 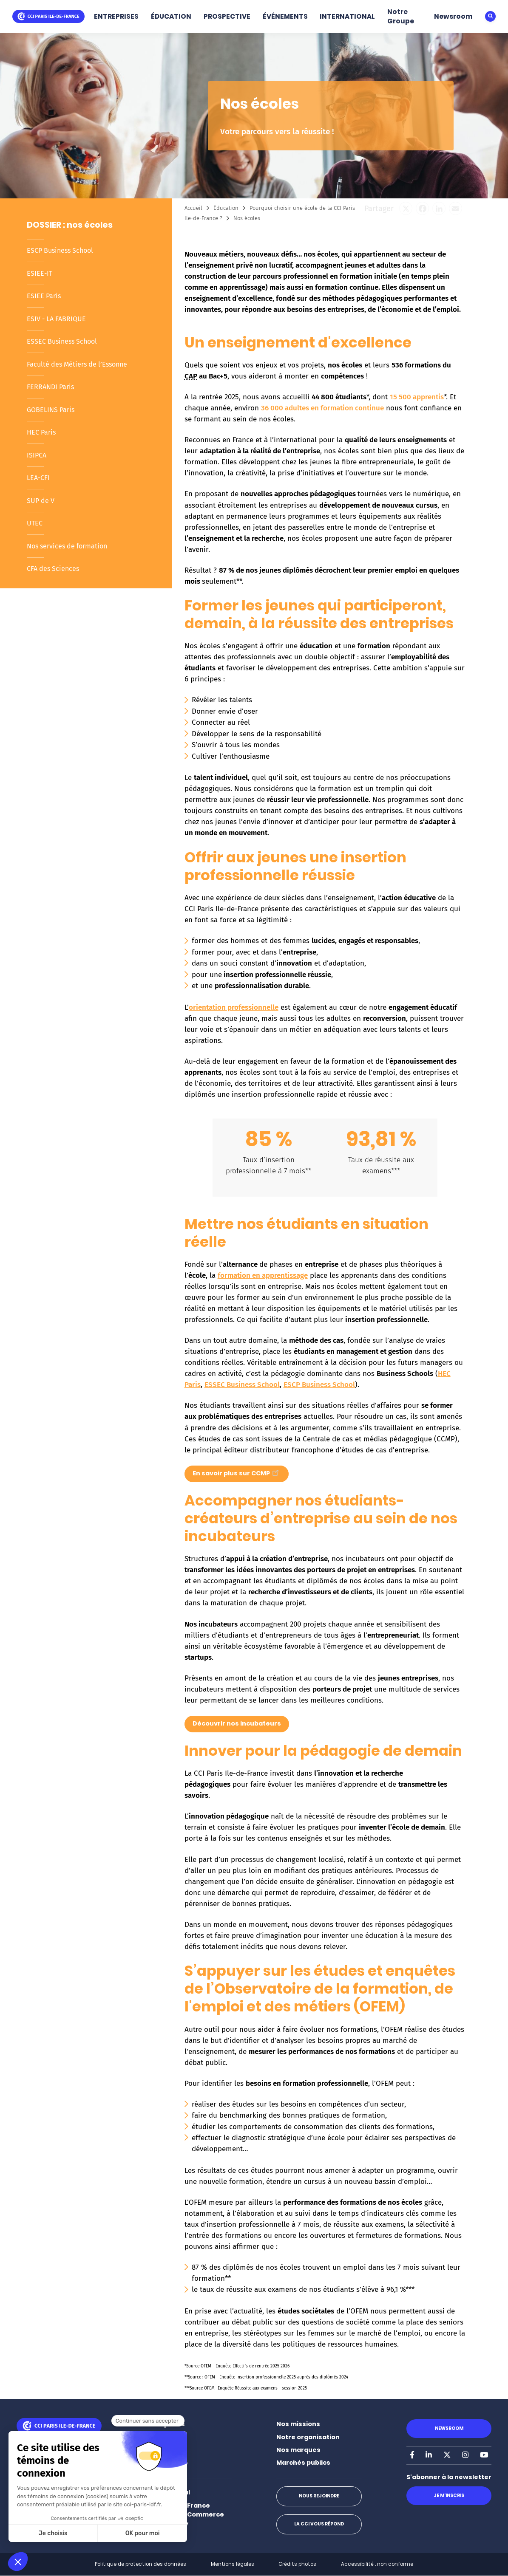 I want to click on ESIEE-IT, so click(x=39, y=273).